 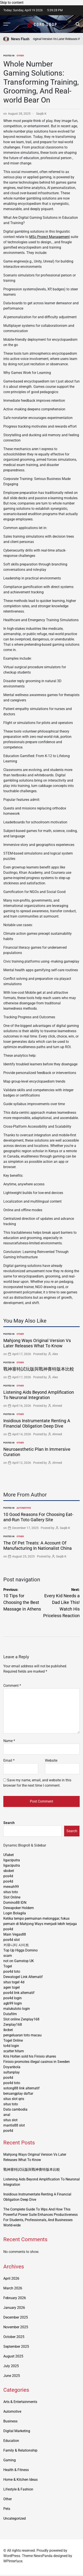 What do you see at coordinates (55, 1354) in the screenshot?
I see `Alex` at bounding box center [55, 1354].